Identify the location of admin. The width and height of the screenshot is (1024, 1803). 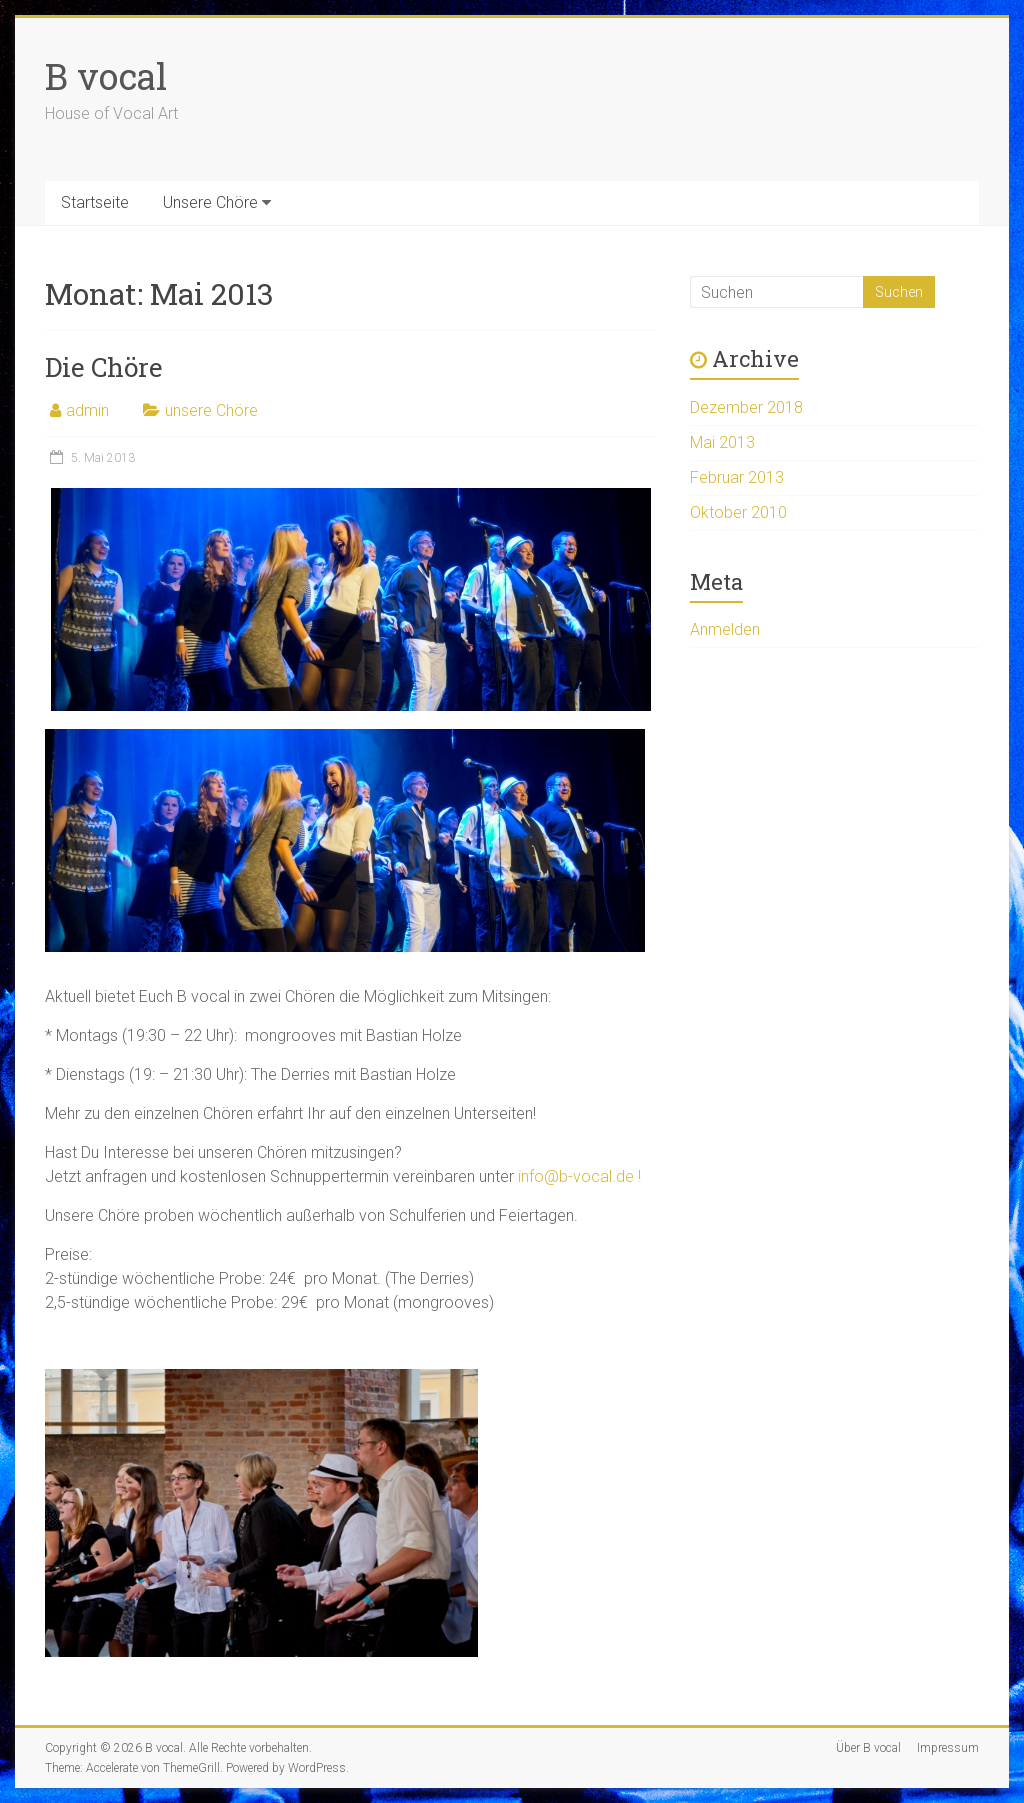
(87, 410).